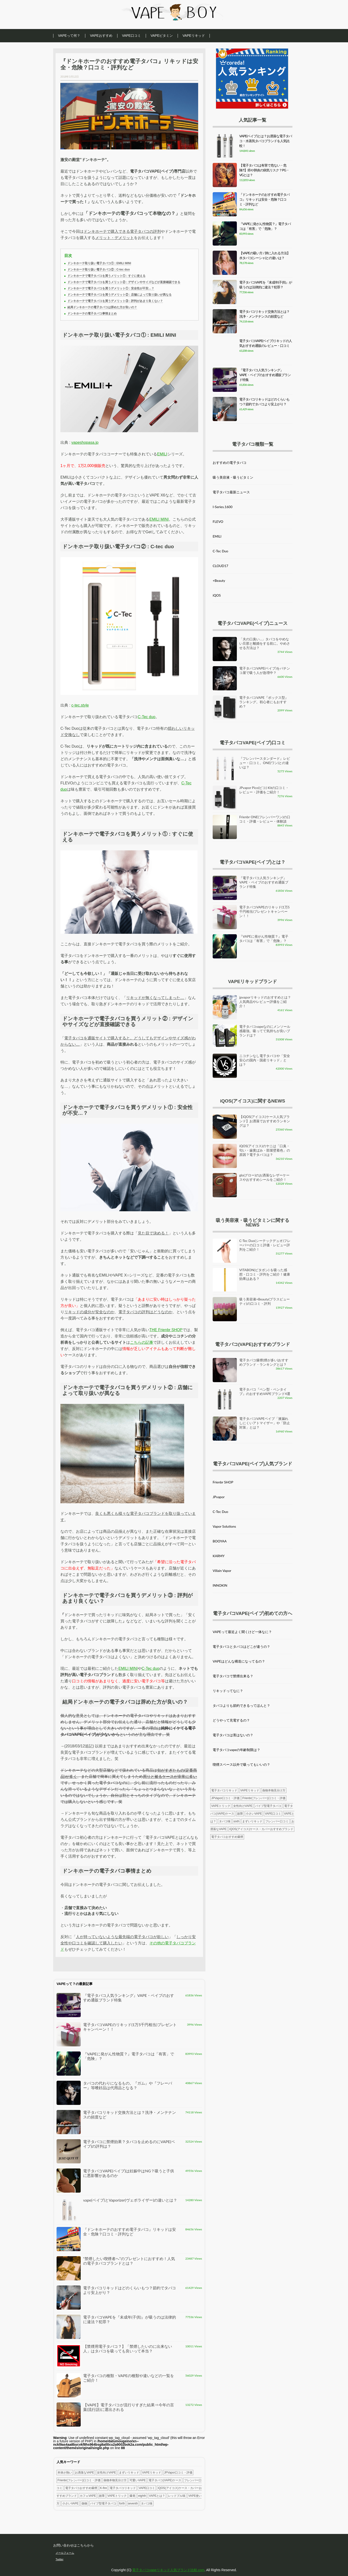  What do you see at coordinates (84, 442) in the screenshot?
I see `vapeshopasa.jp` at bounding box center [84, 442].